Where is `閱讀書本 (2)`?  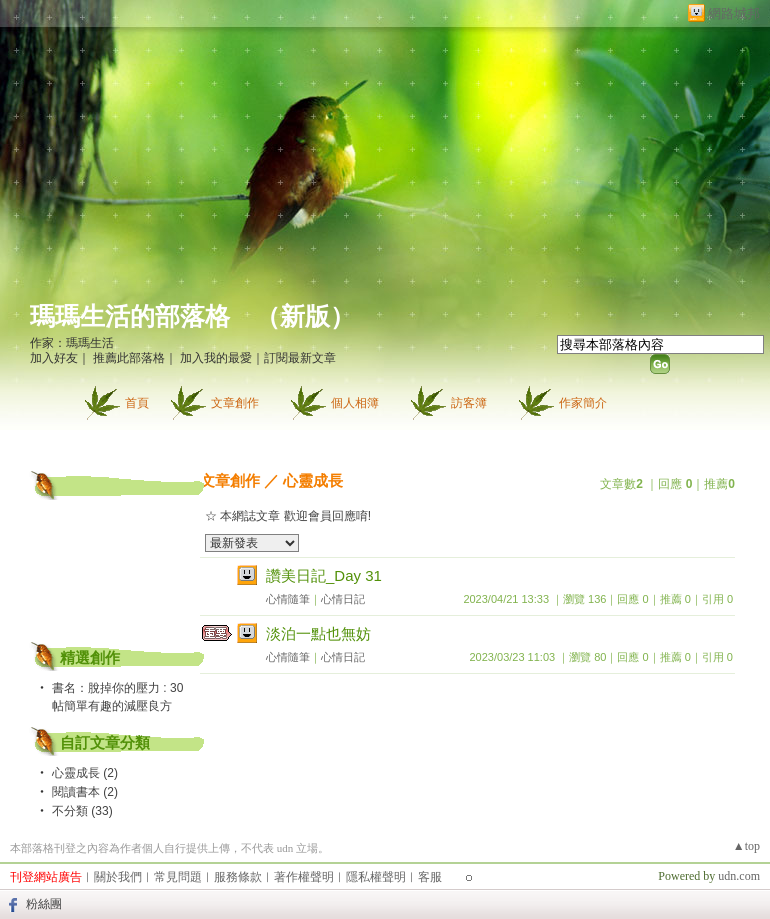
閱讀書本 (2) is located at coordinates (85, 792).